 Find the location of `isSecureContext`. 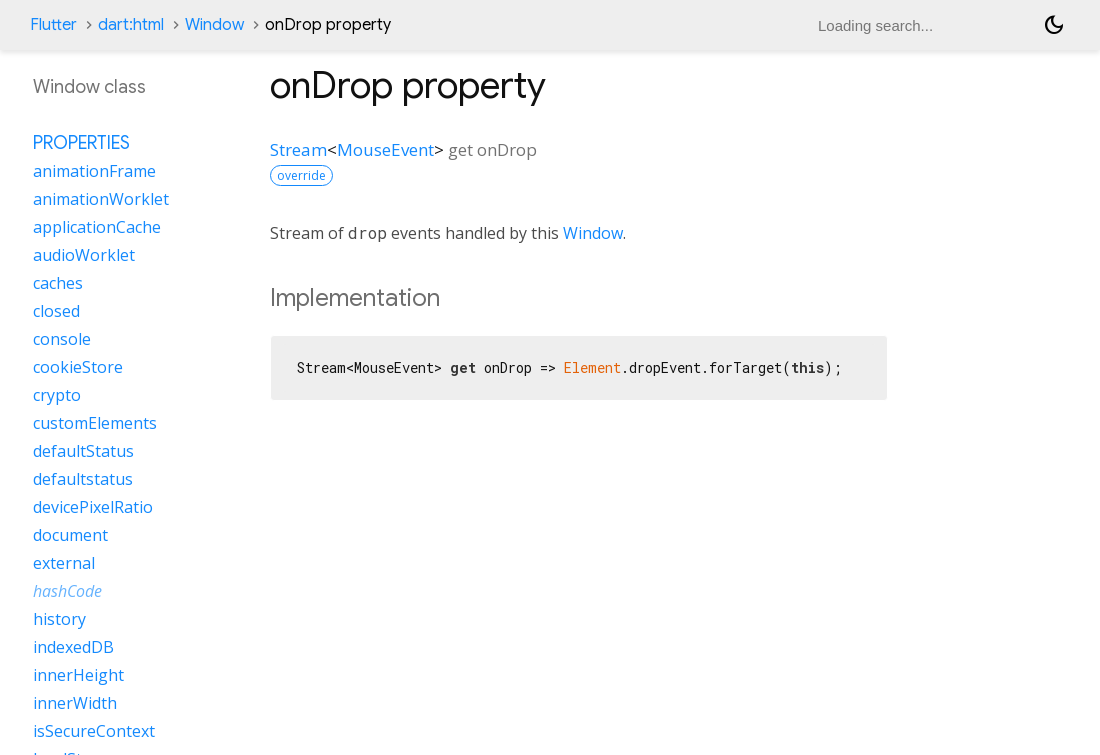

isSecureContext is located at coordinates (94, 731).